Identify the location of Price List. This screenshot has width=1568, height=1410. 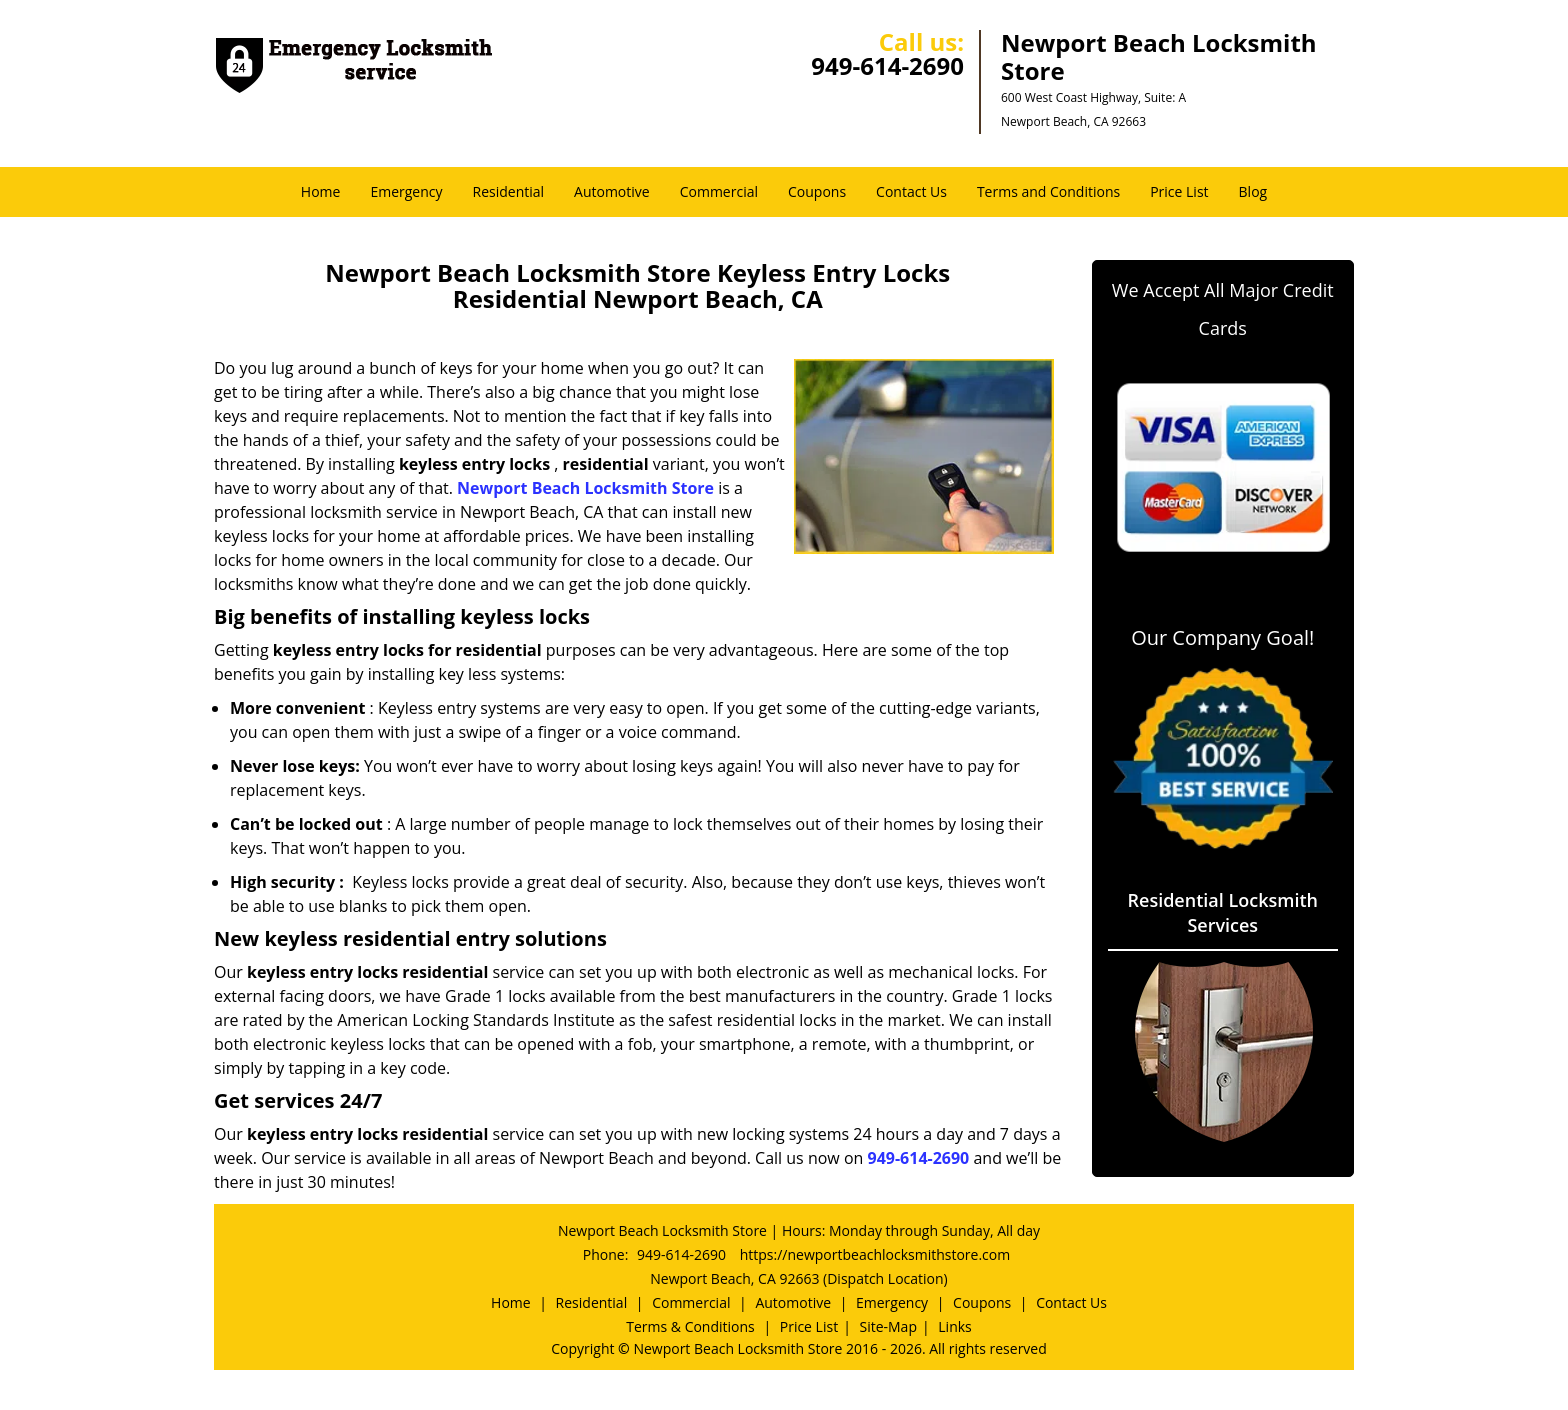
(1179, 191).